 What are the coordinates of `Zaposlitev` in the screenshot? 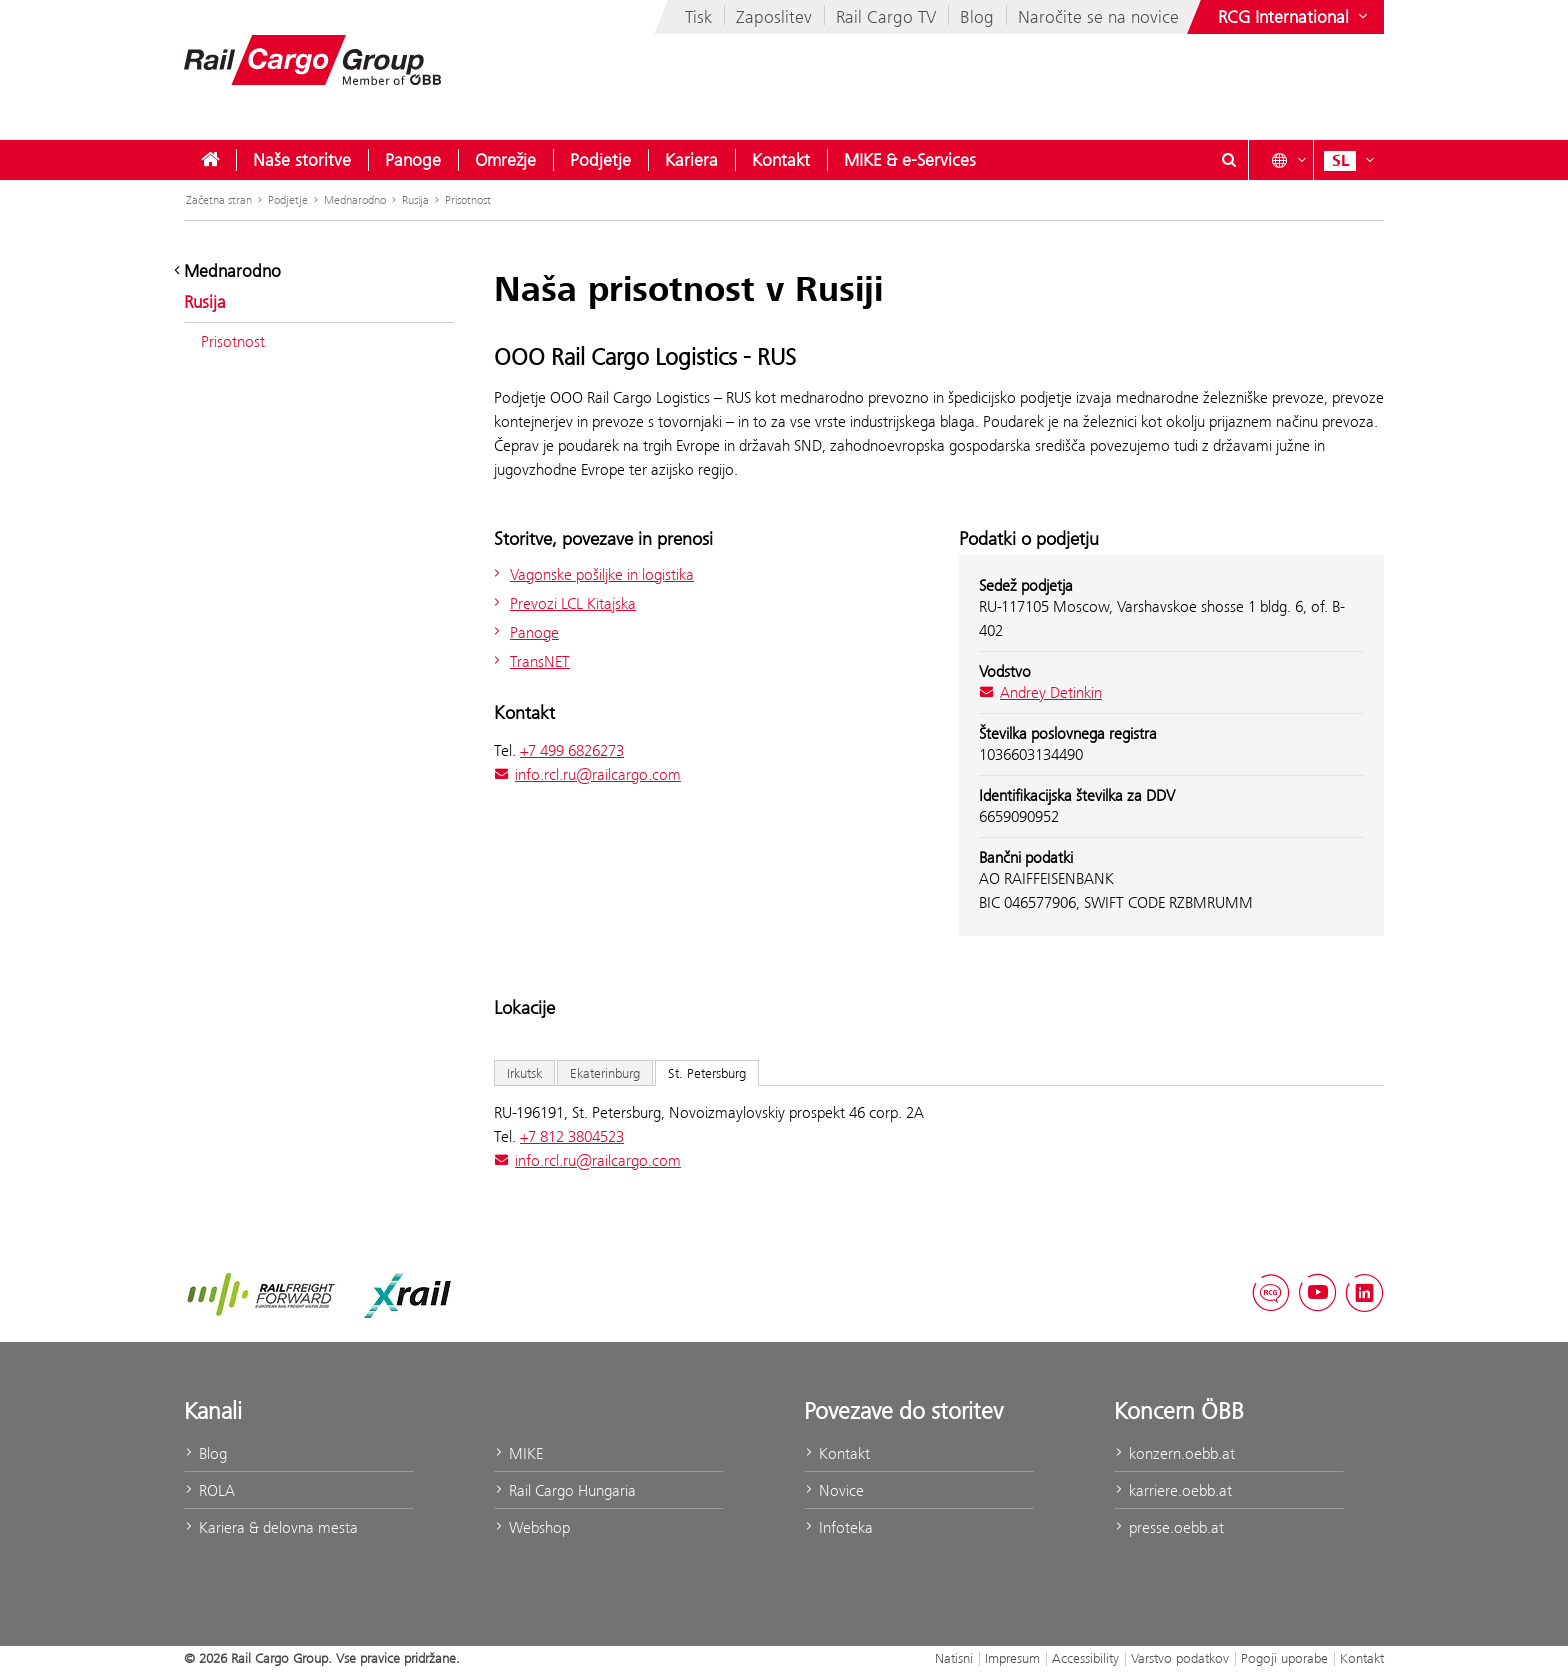 It's located at (774, 17).